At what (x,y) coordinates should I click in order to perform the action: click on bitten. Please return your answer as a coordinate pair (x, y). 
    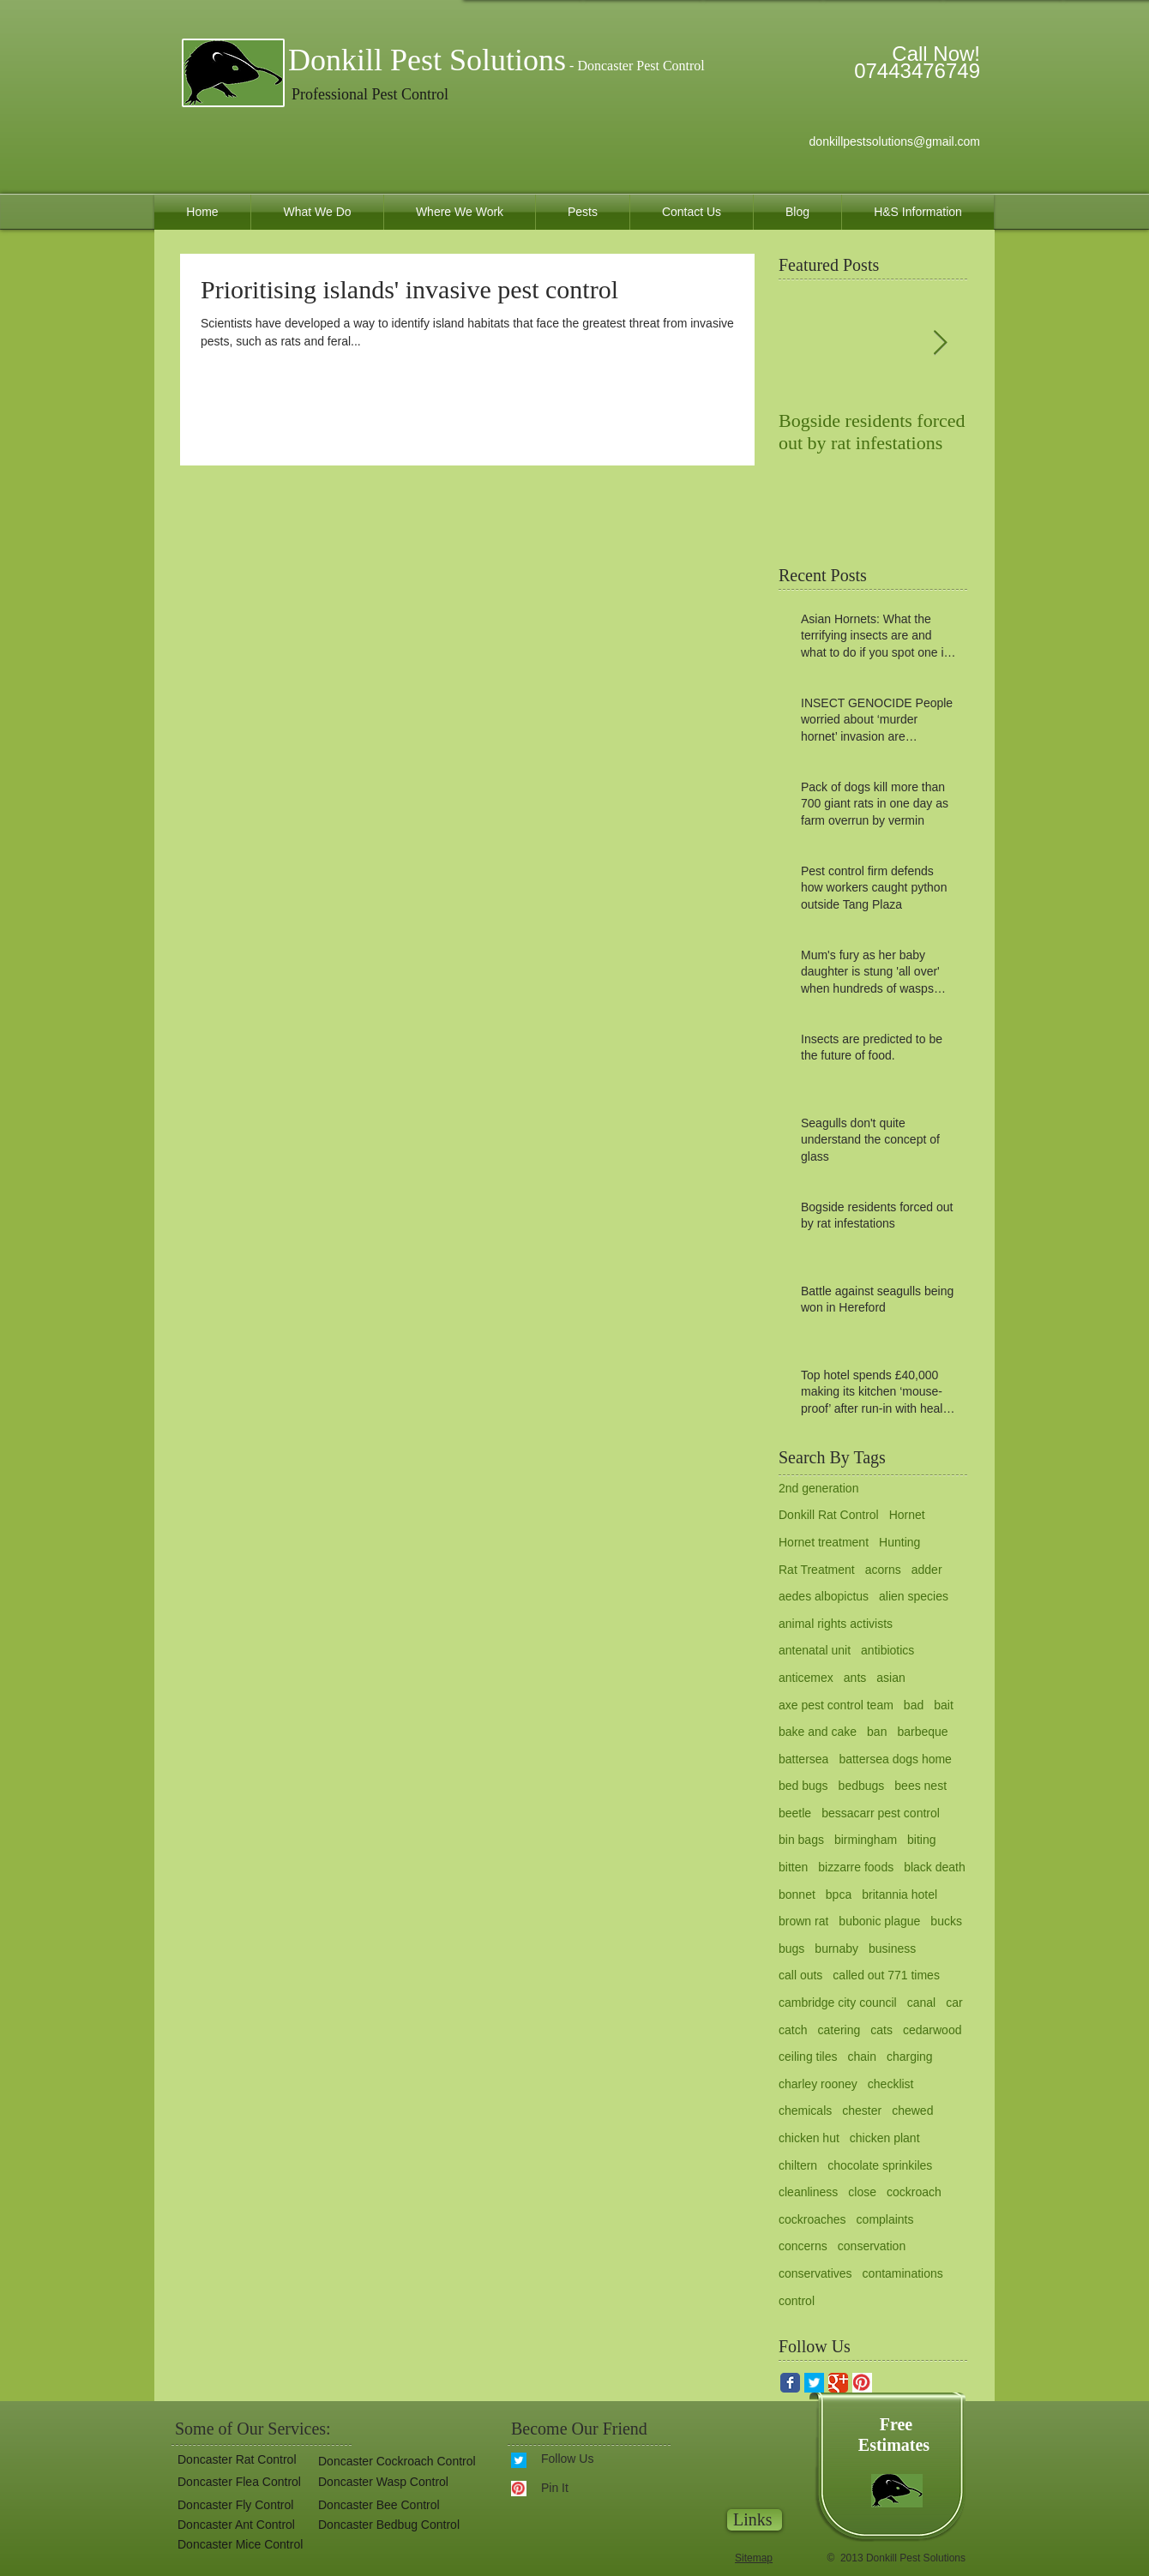
    Looking at the image, I should click on (793, 1867).